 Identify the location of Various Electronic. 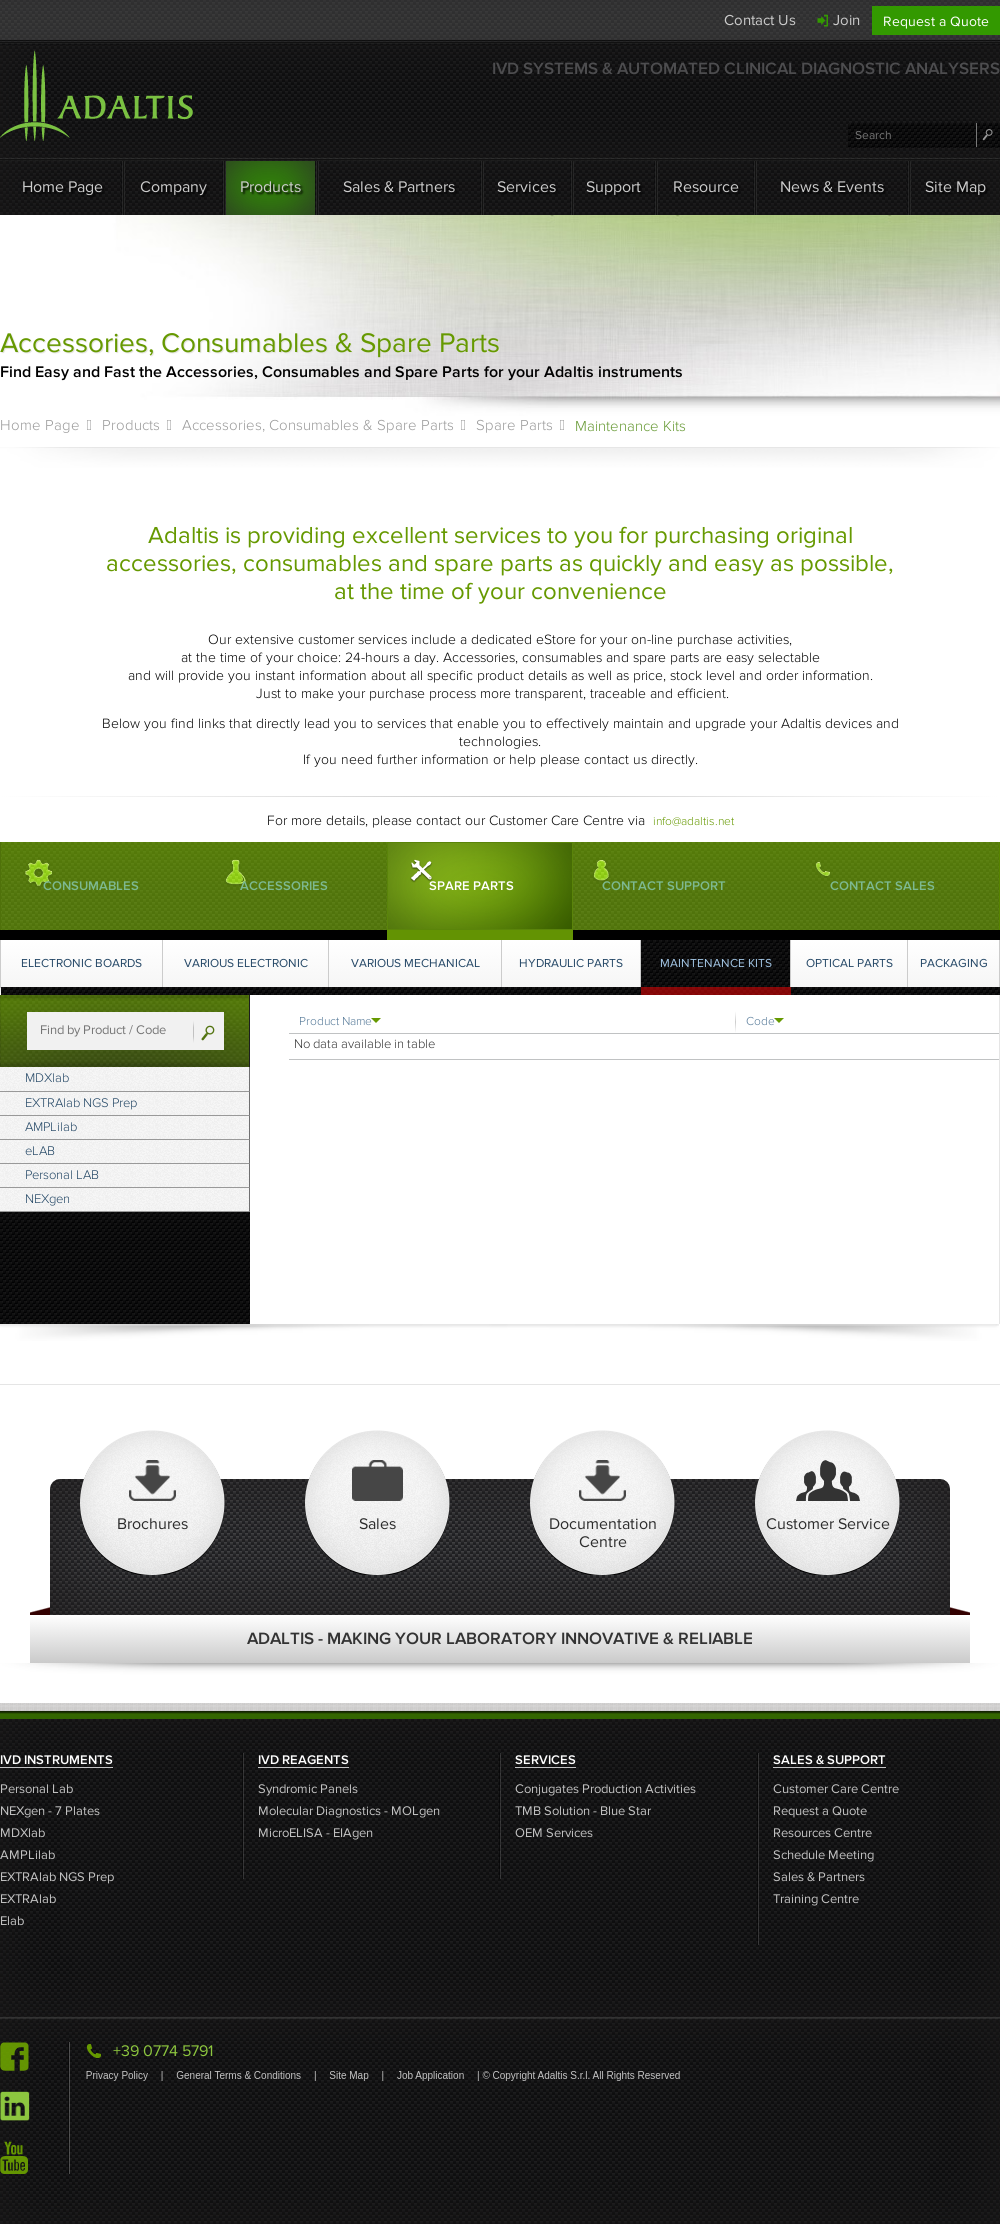
(249, 963).